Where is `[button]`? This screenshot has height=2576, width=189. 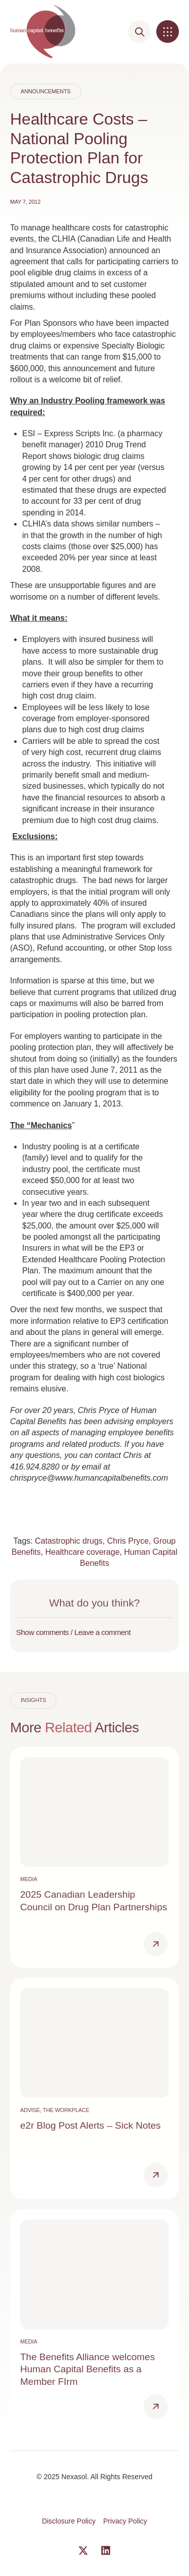
[button] is located at coordinates (167, 31).